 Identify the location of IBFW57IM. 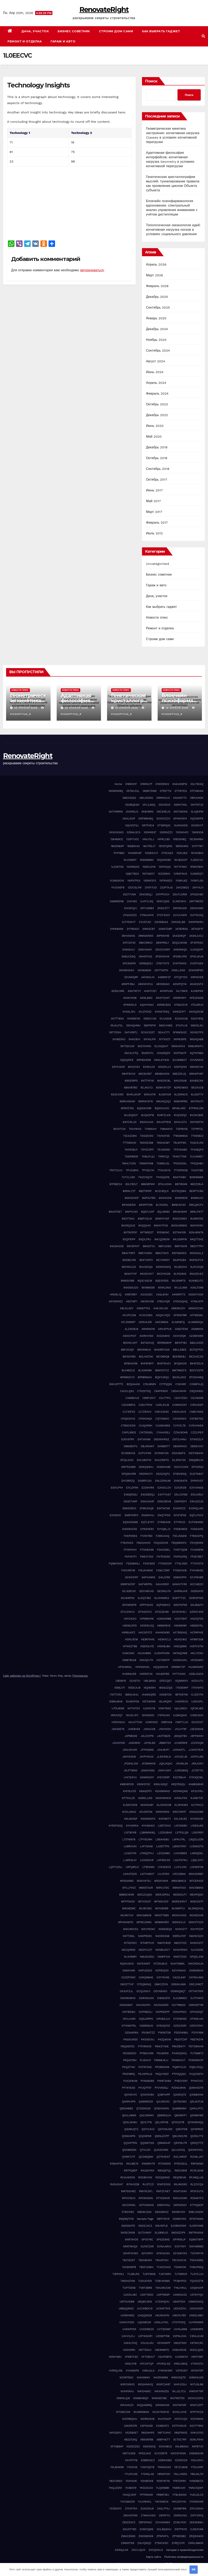
(181, 1694).